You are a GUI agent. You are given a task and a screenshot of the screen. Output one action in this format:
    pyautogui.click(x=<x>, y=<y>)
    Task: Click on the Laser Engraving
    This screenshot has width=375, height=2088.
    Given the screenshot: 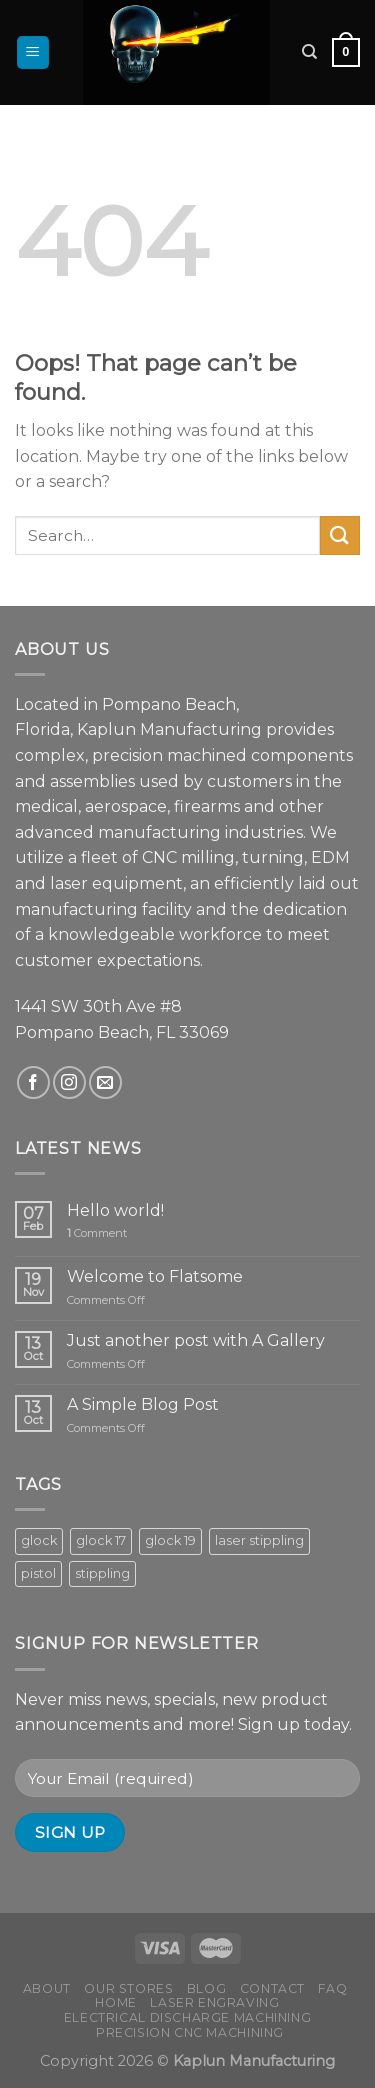 What is the action you would take?
    pyautogui.click(x=214, y=2002)
    